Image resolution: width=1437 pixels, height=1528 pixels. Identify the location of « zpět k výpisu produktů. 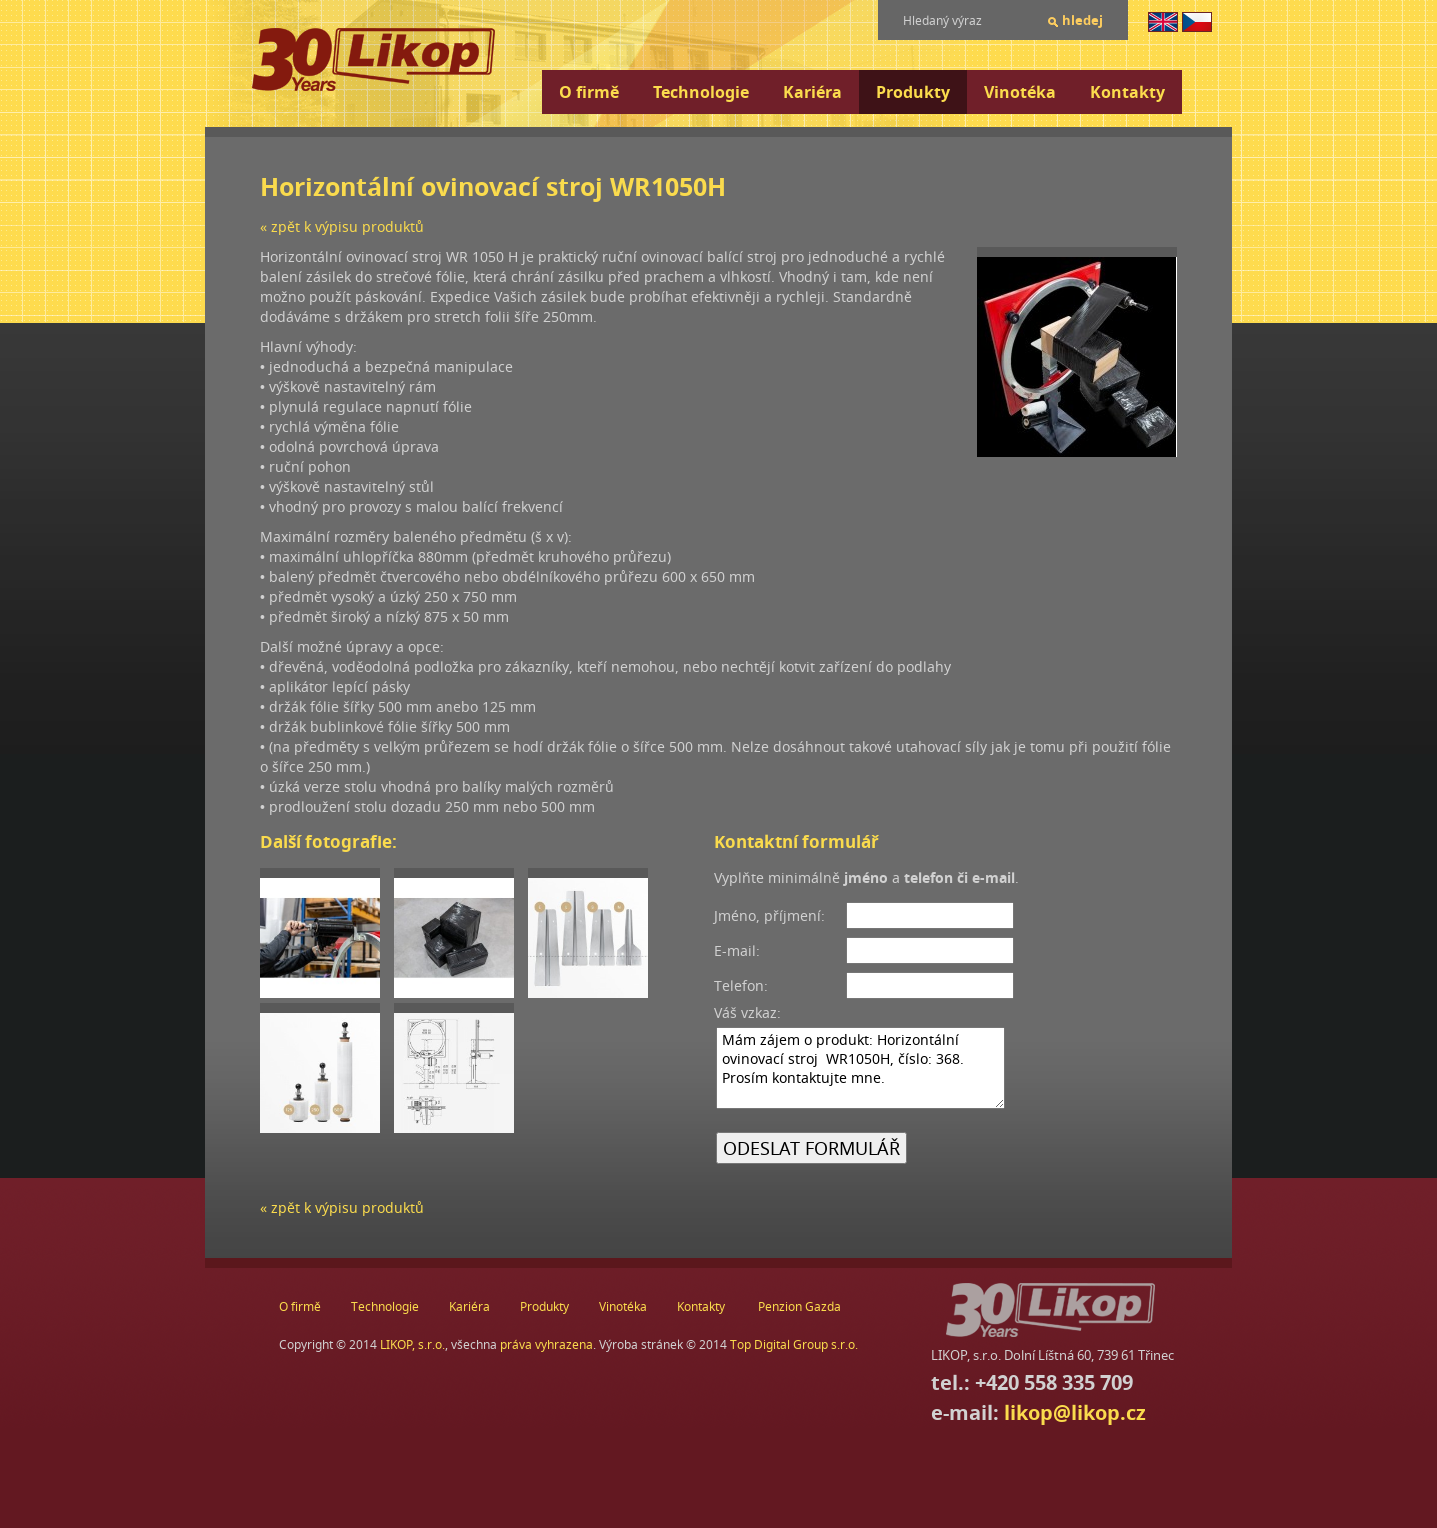
(342, 226).